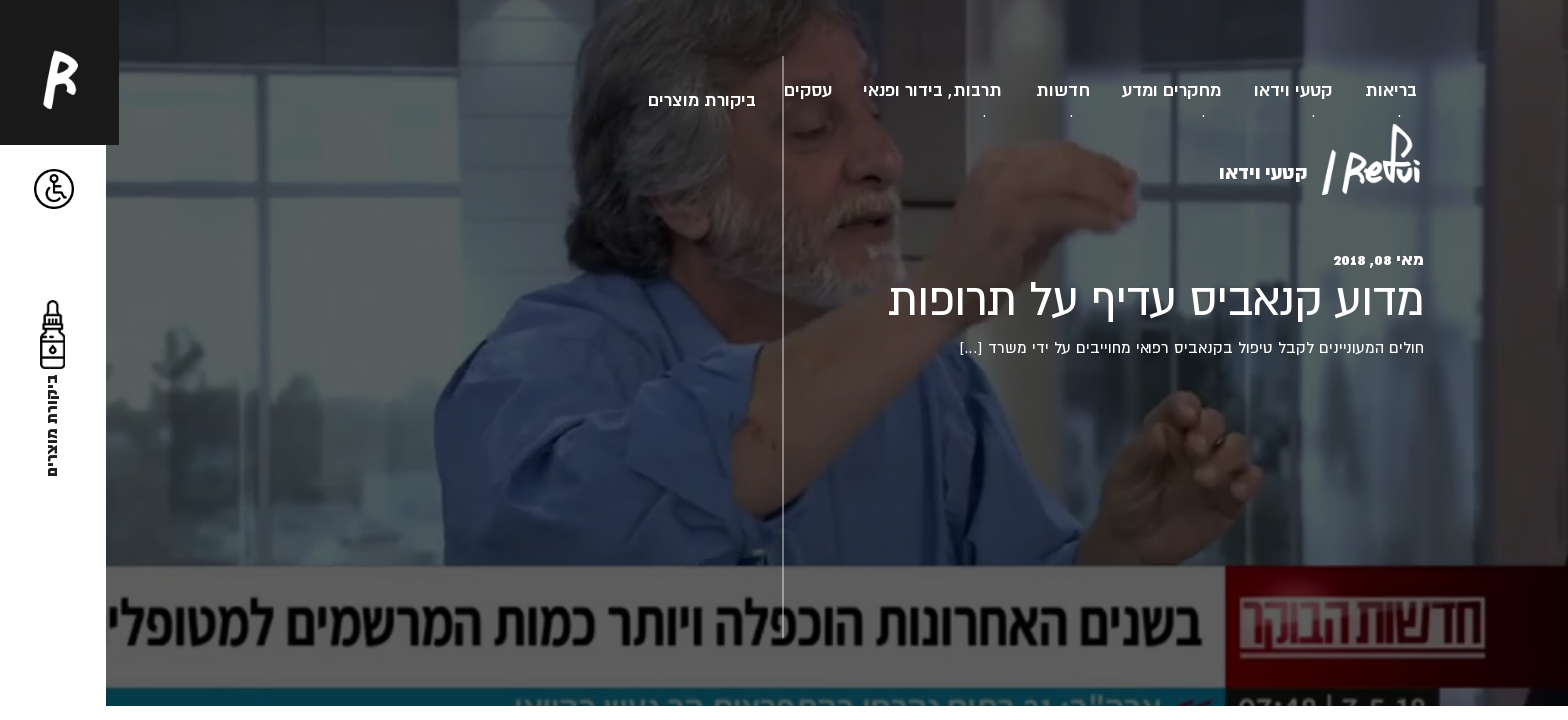 The image size is (1568, 720). What do you see at coordinates (932, 89) in the screenshot?
I see `תרבות, בידור ופנאי` at bounding box center [932, 89].